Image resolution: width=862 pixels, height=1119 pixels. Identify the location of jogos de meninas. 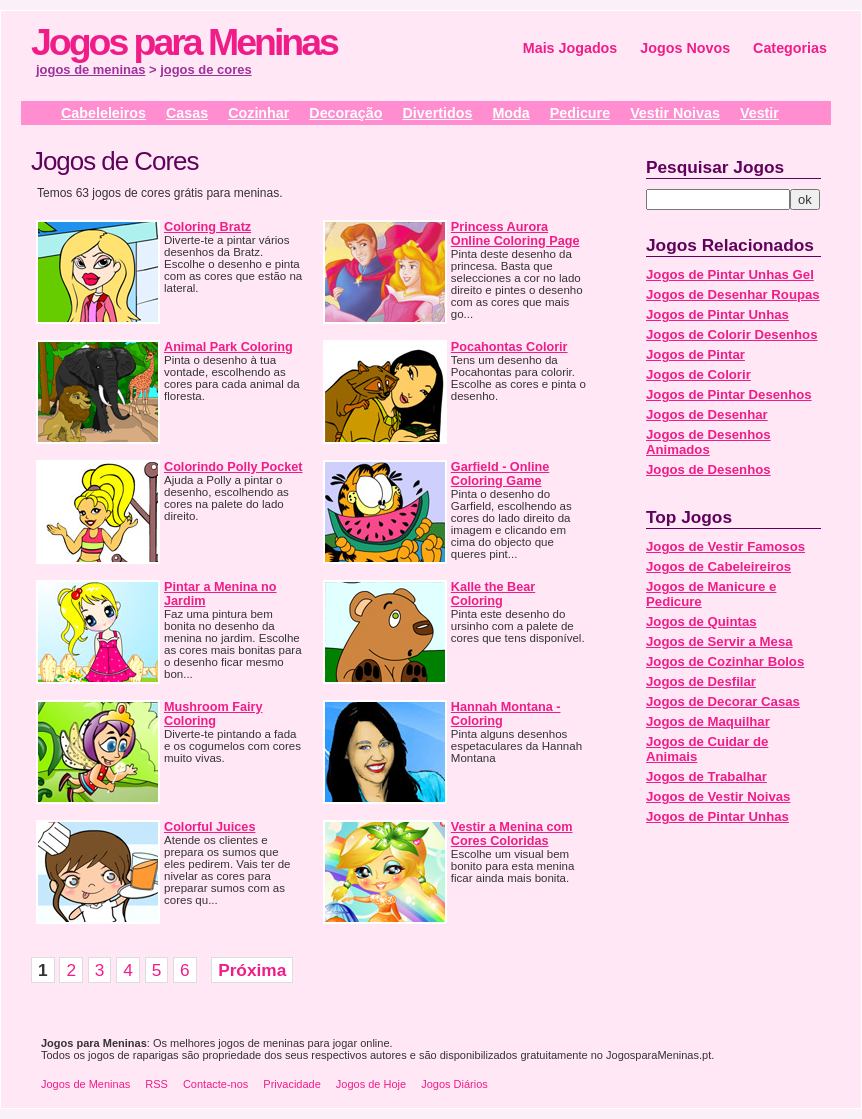
(90, 69).